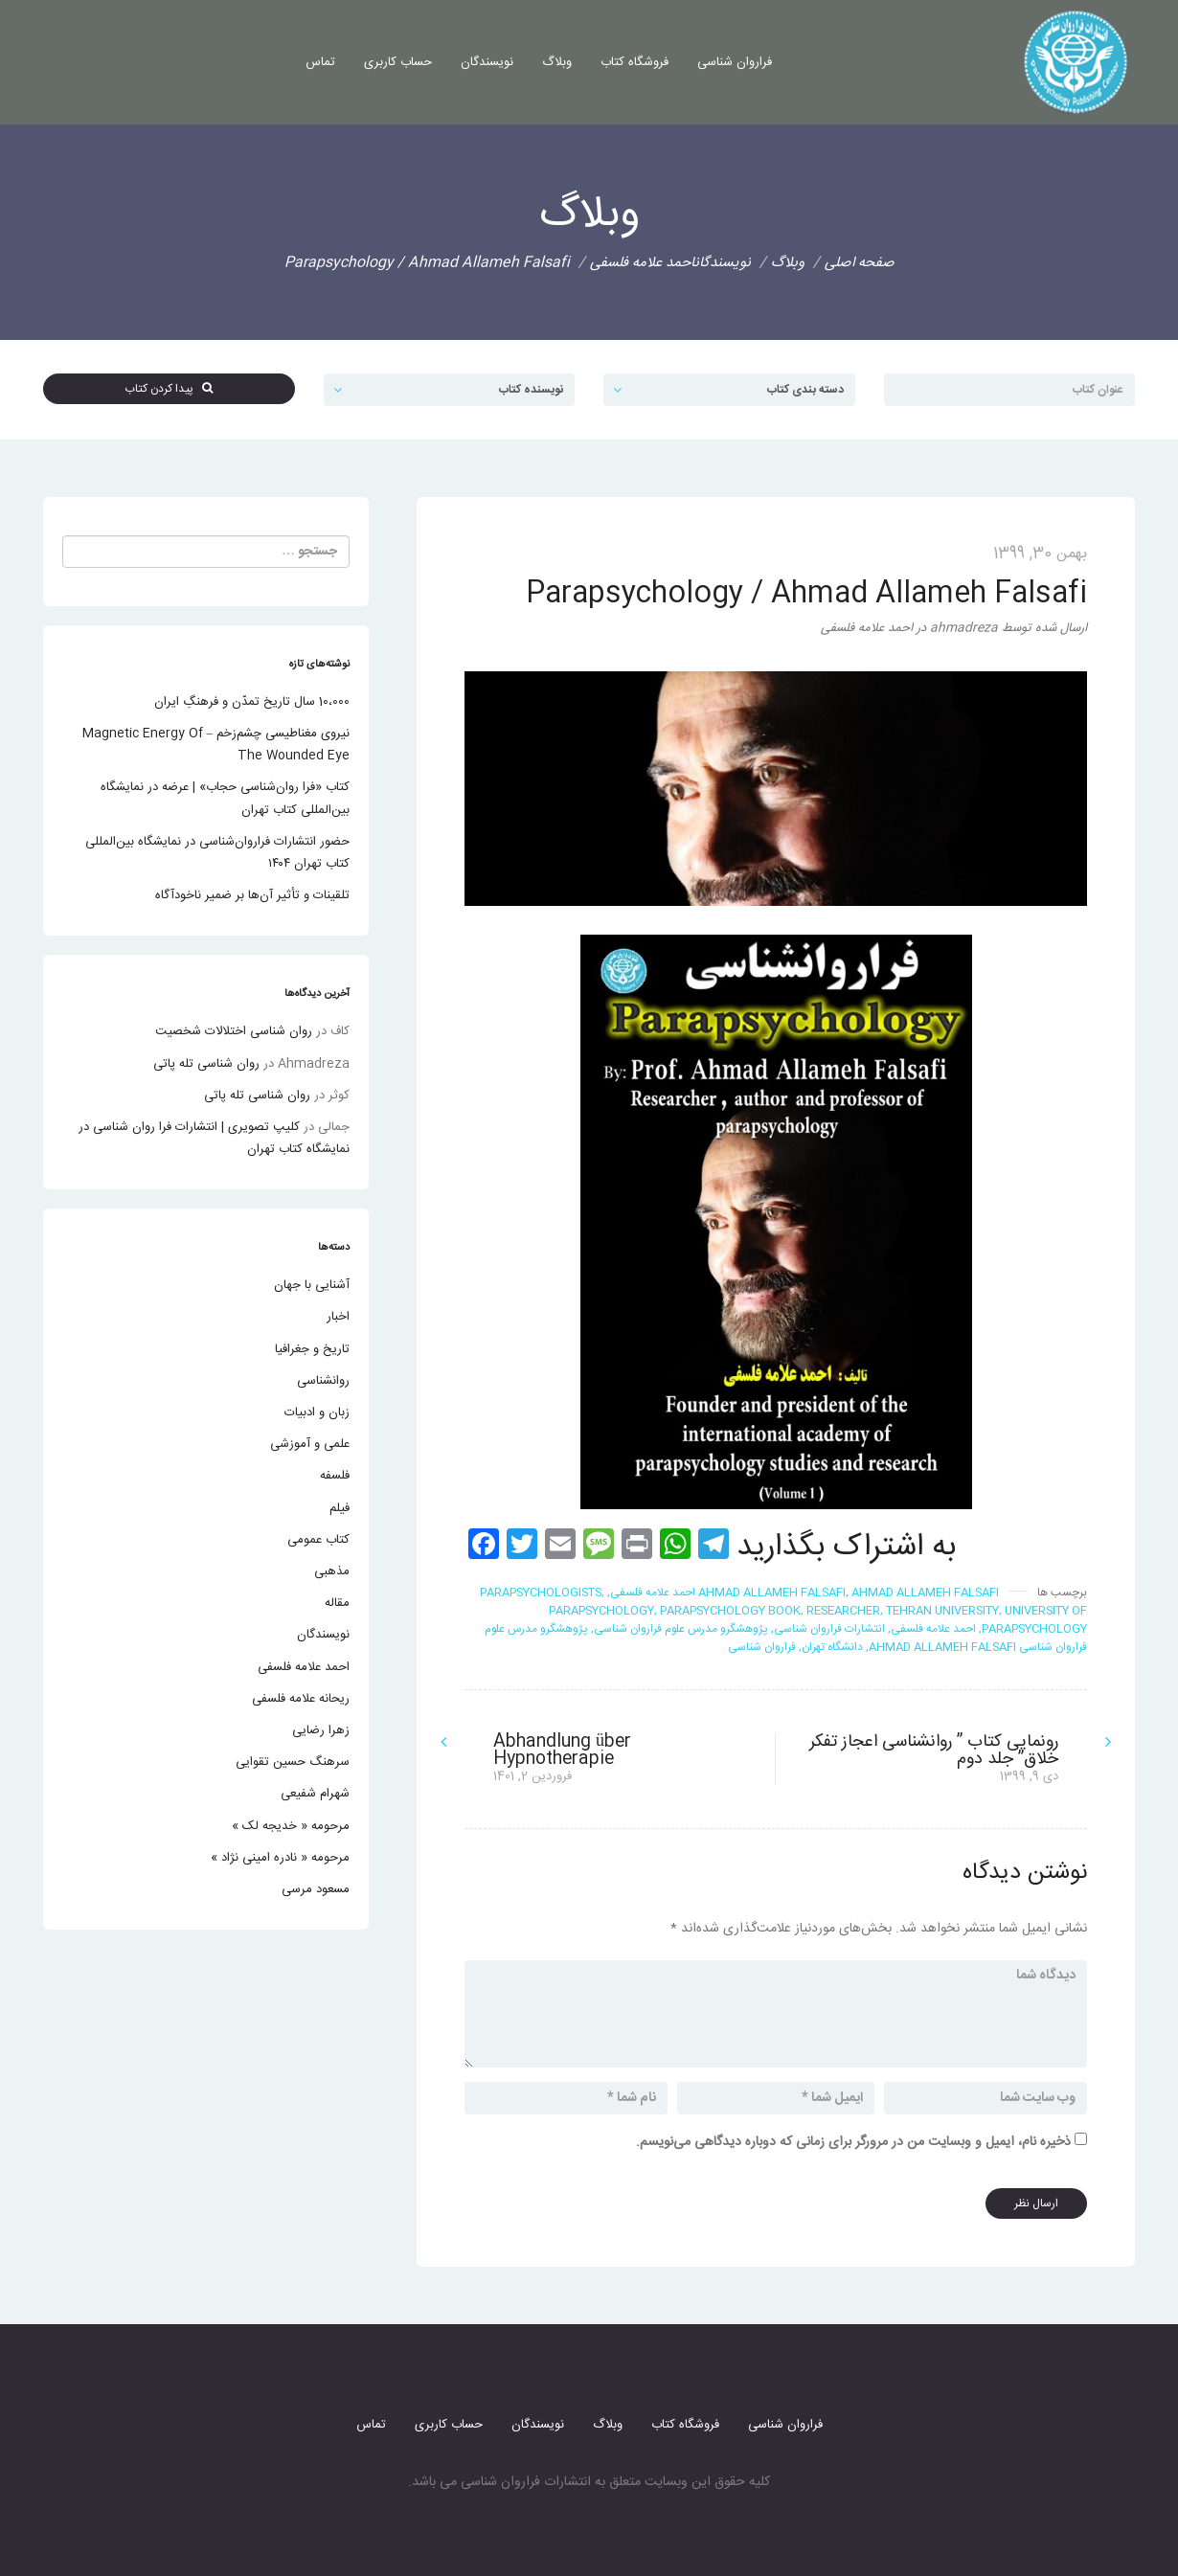  I want to click on کتاب عمومی, so click(318, 1539).